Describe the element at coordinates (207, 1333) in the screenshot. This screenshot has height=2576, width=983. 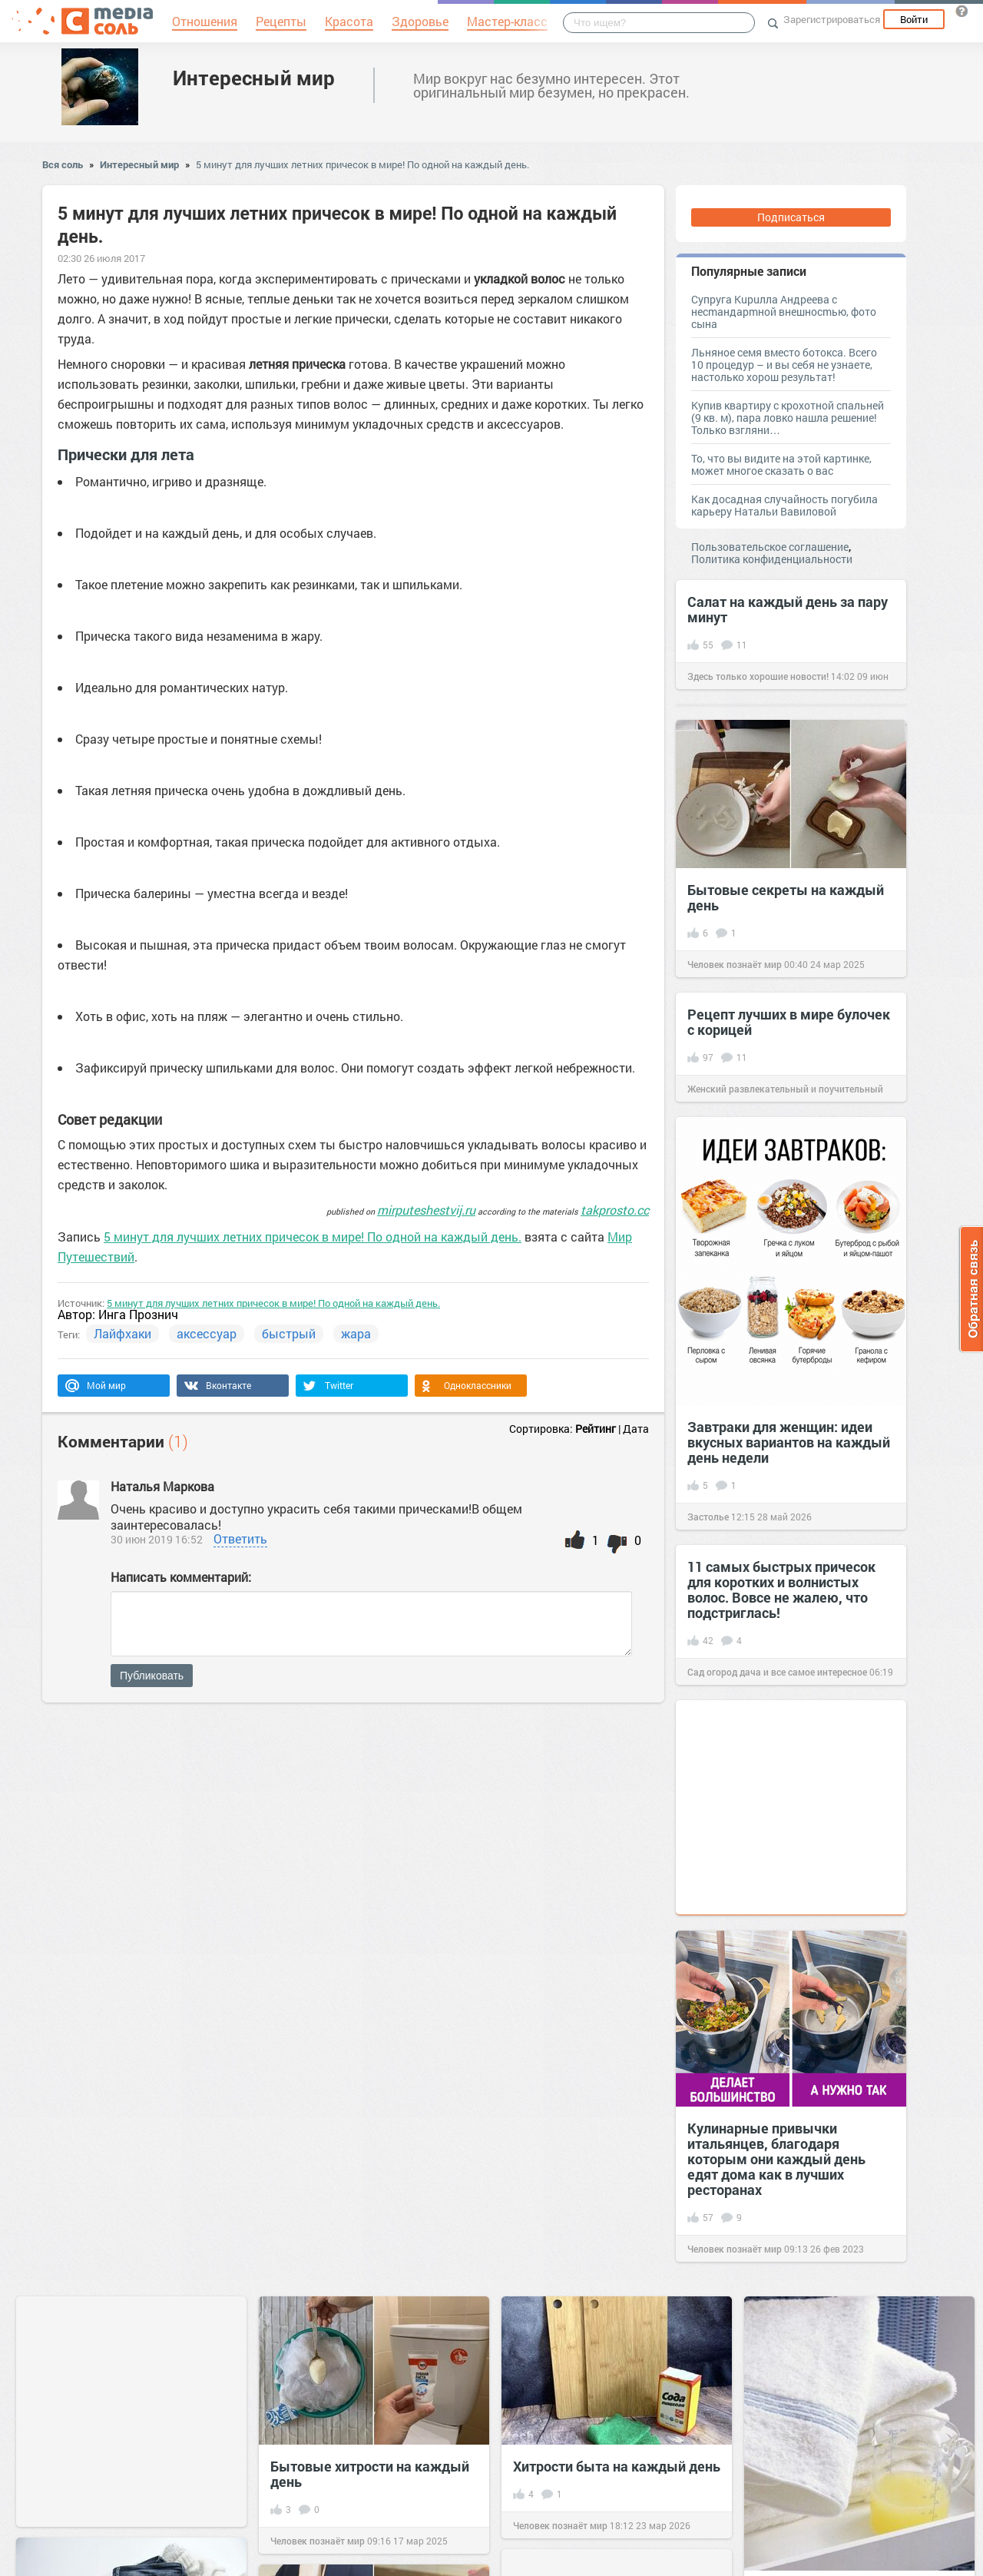
I see `аксессуар` at that location.